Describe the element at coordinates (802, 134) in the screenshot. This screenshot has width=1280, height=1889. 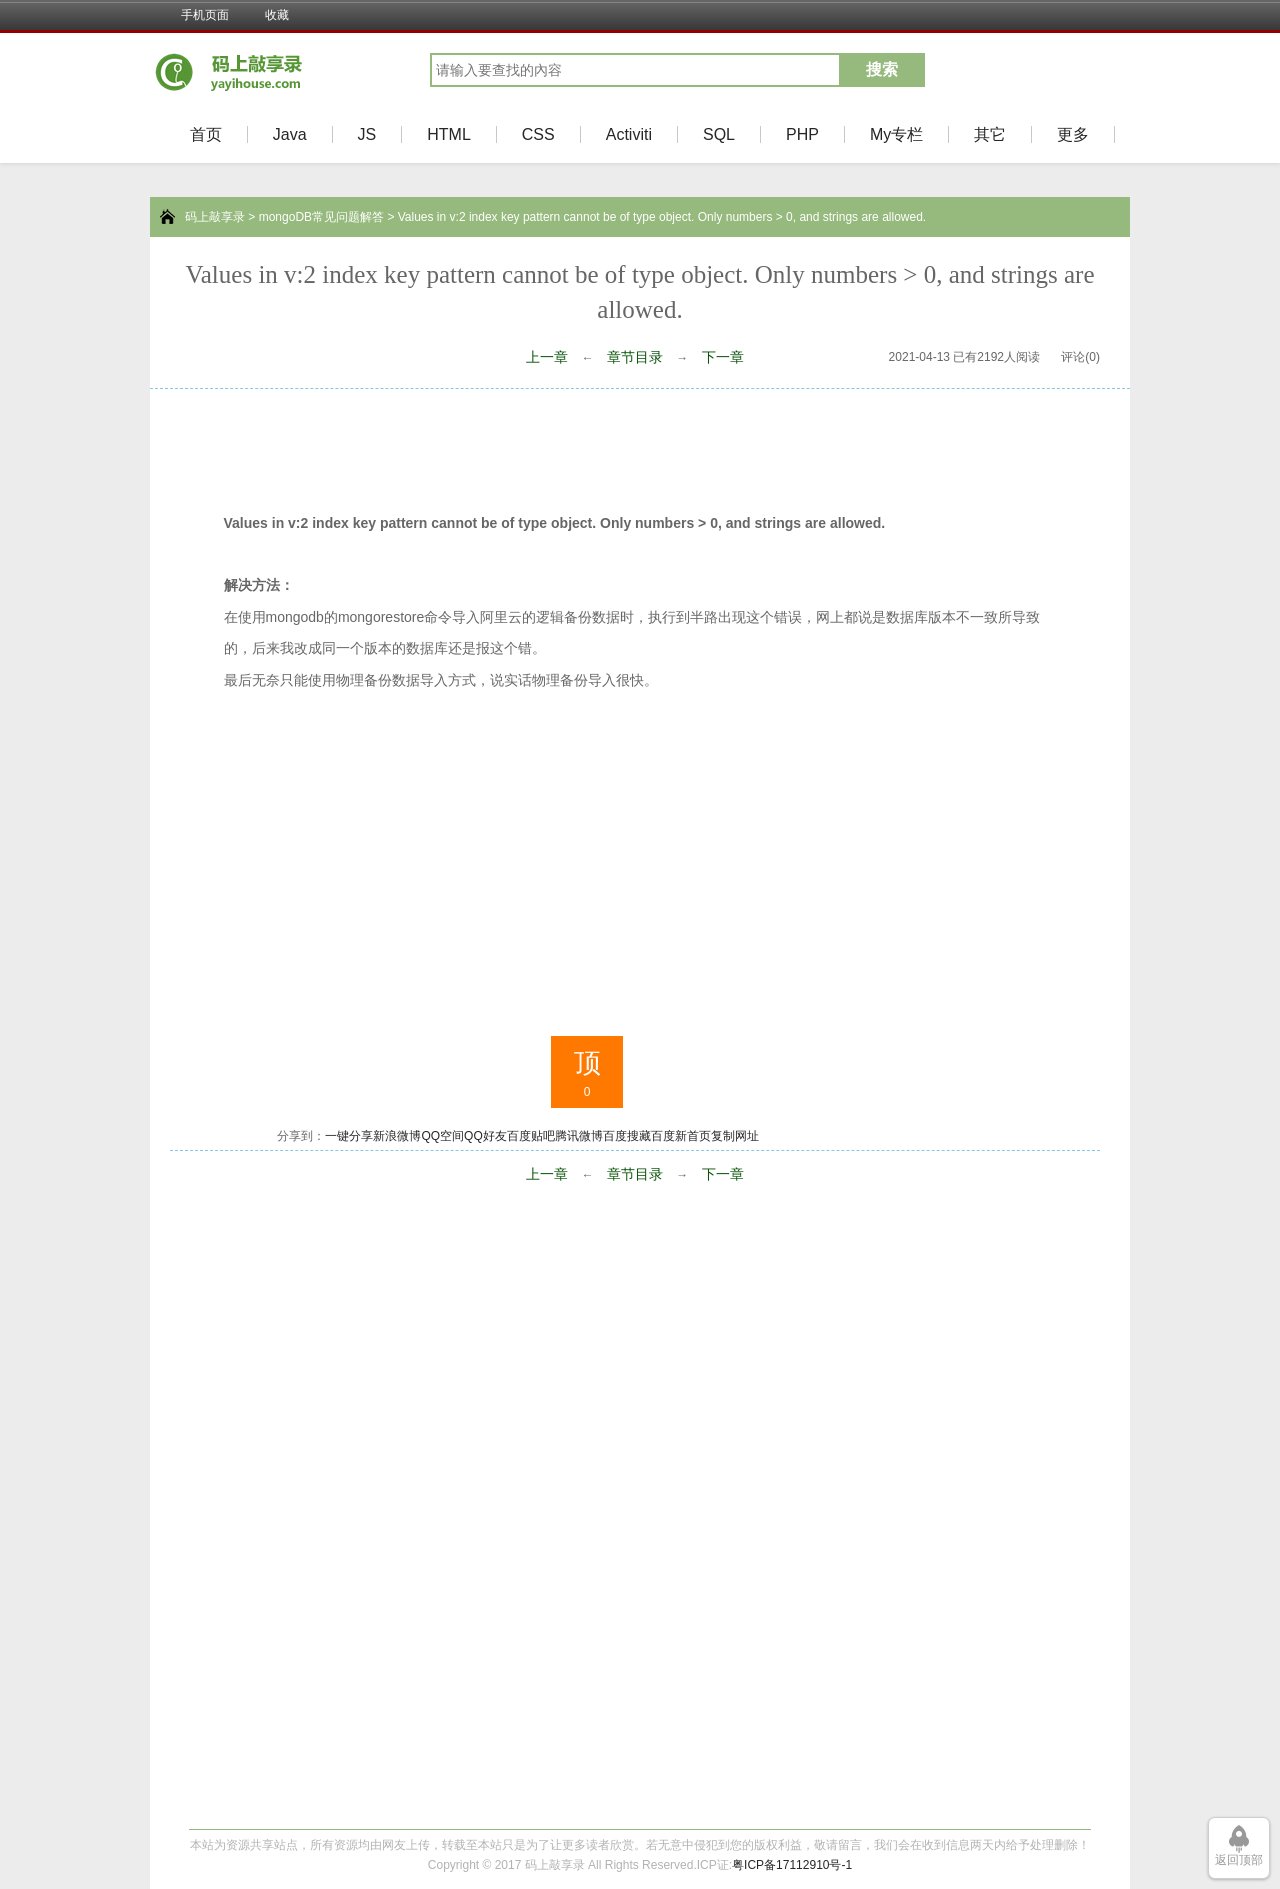
I see `PHP` at that location.